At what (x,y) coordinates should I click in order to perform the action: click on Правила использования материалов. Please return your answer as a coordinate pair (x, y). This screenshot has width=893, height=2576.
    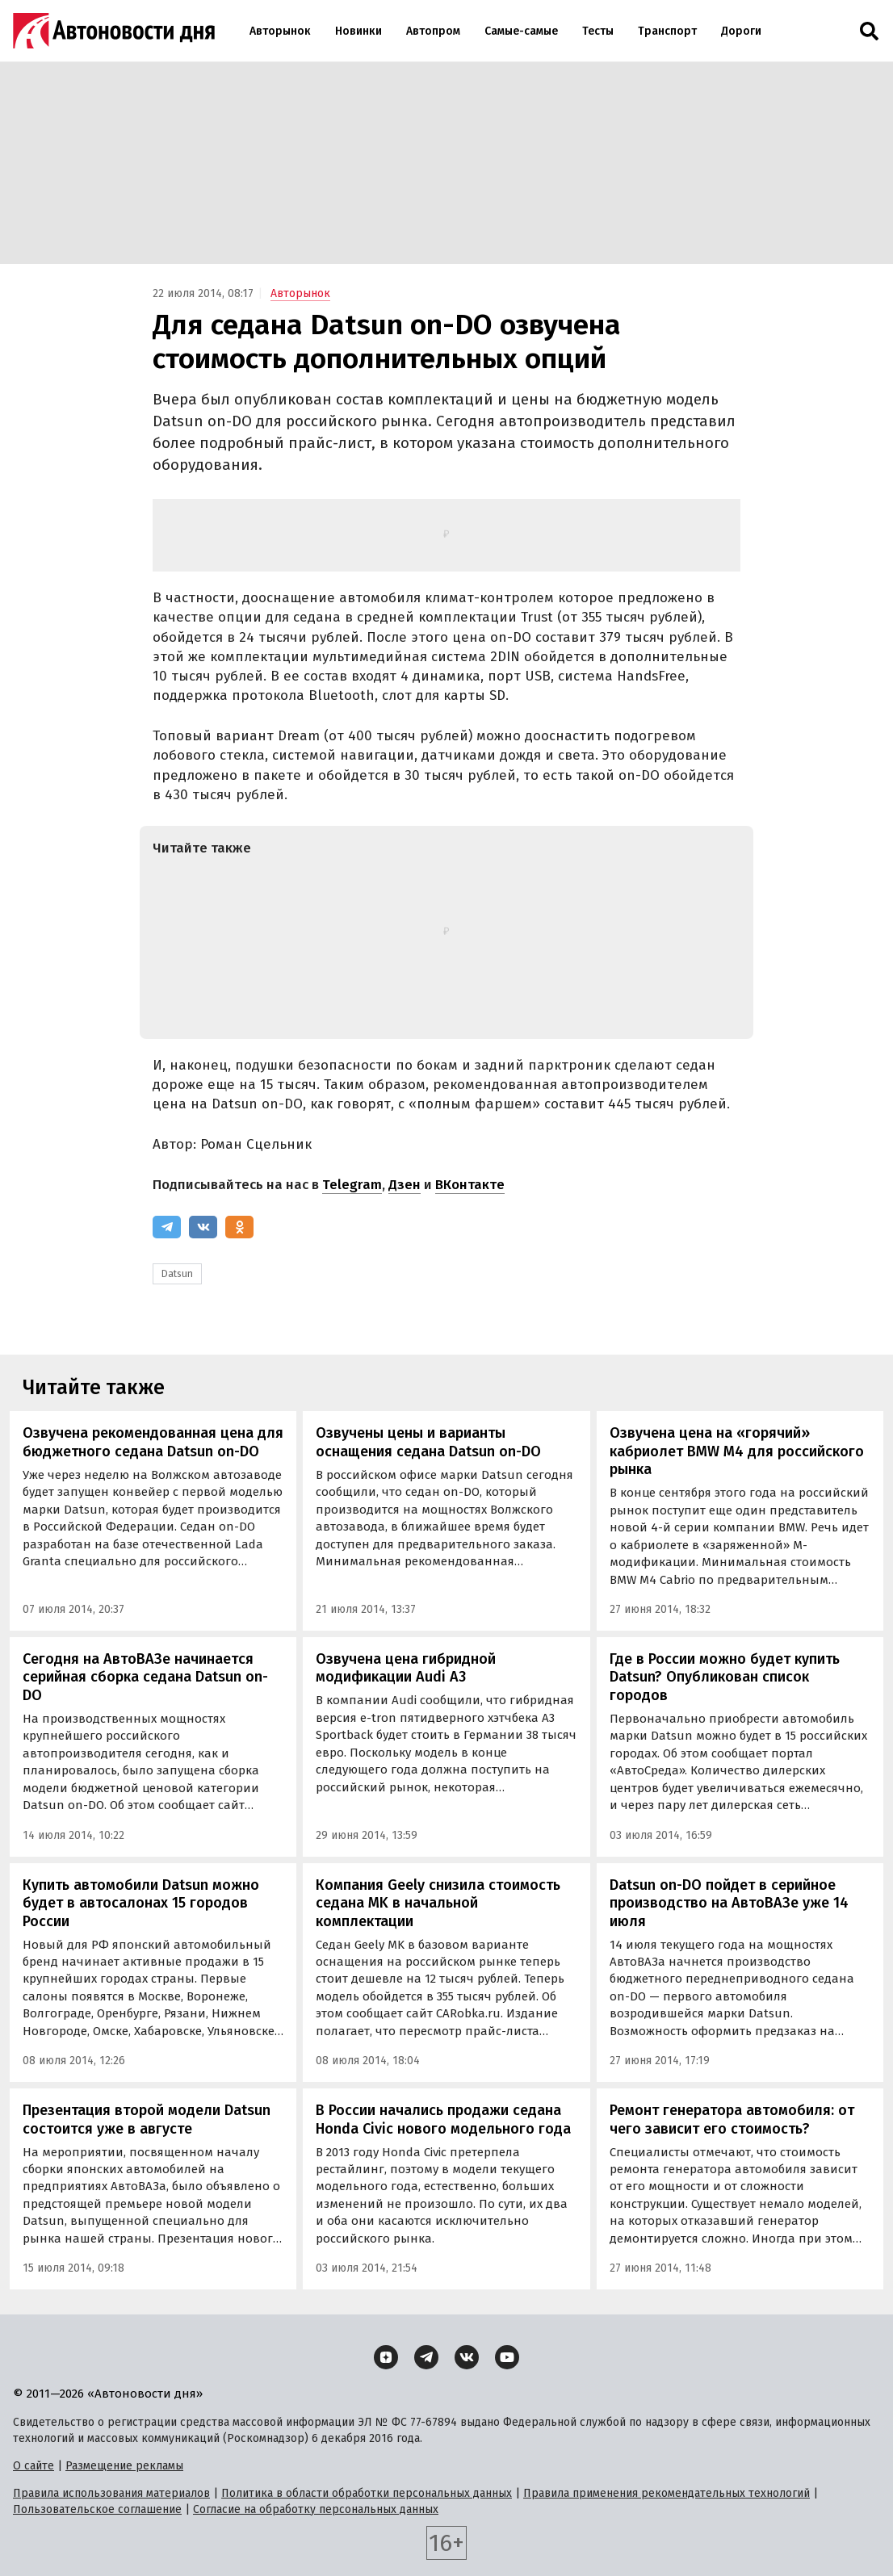
    Looking at the image, I should click on (111, 2493).